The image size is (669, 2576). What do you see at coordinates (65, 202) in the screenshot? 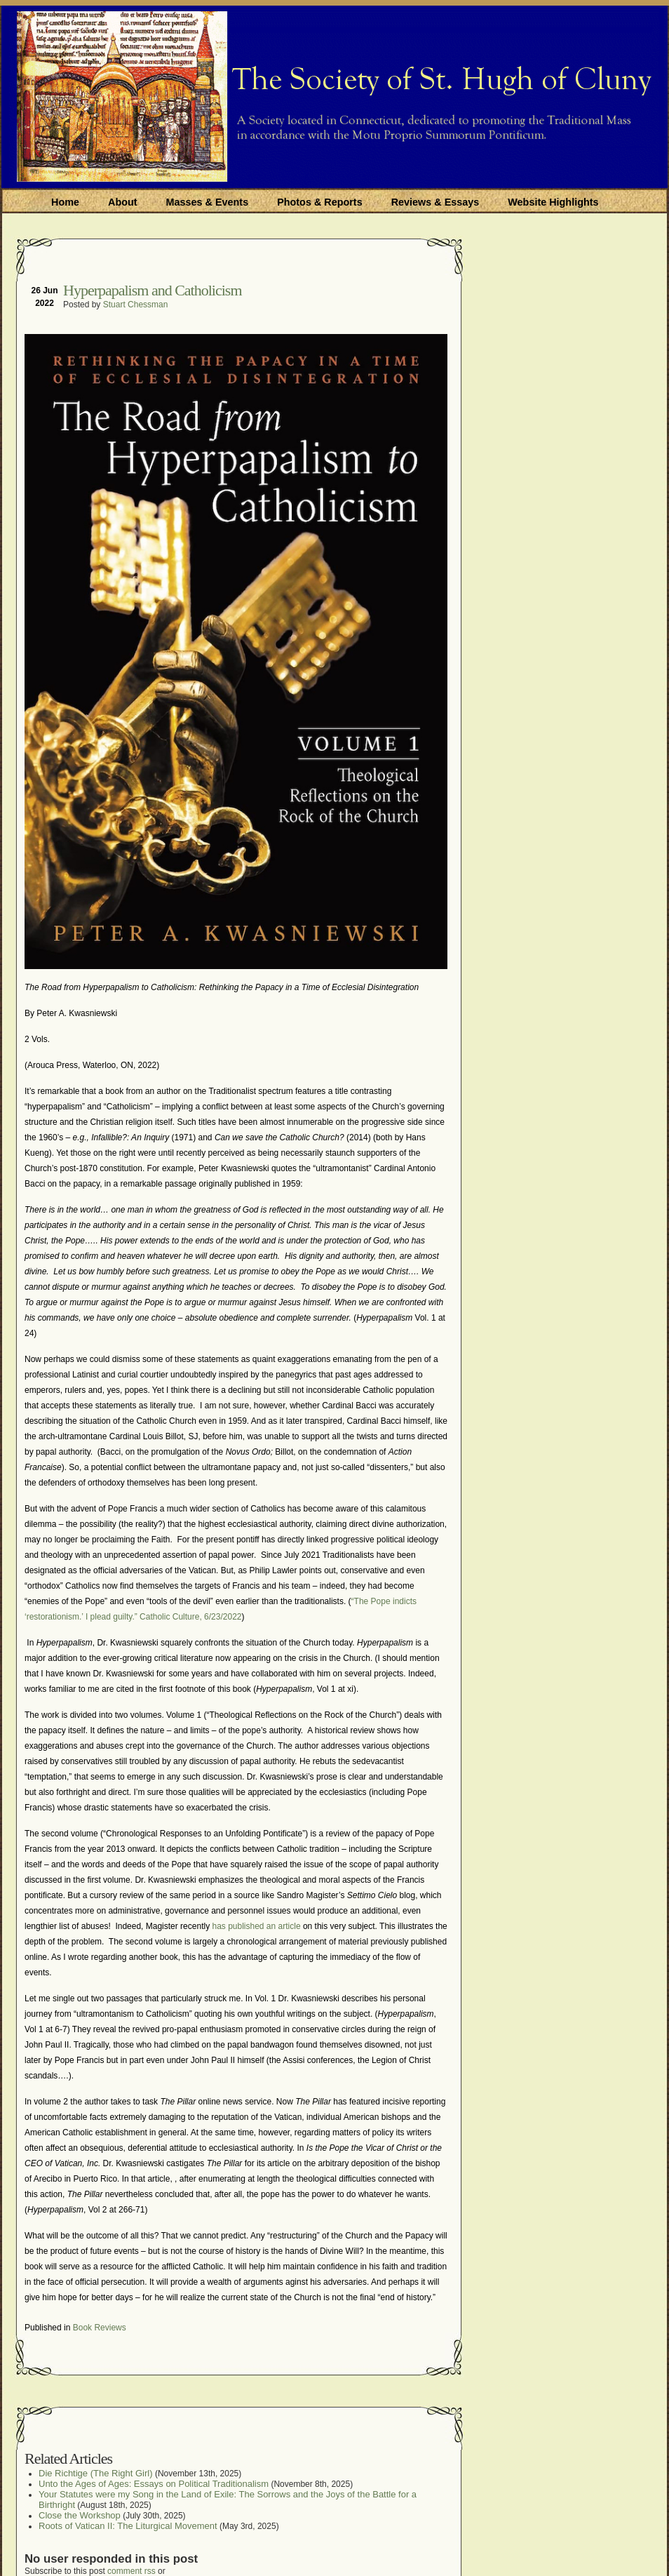
I see `Home` at bounding box center [65, 202].